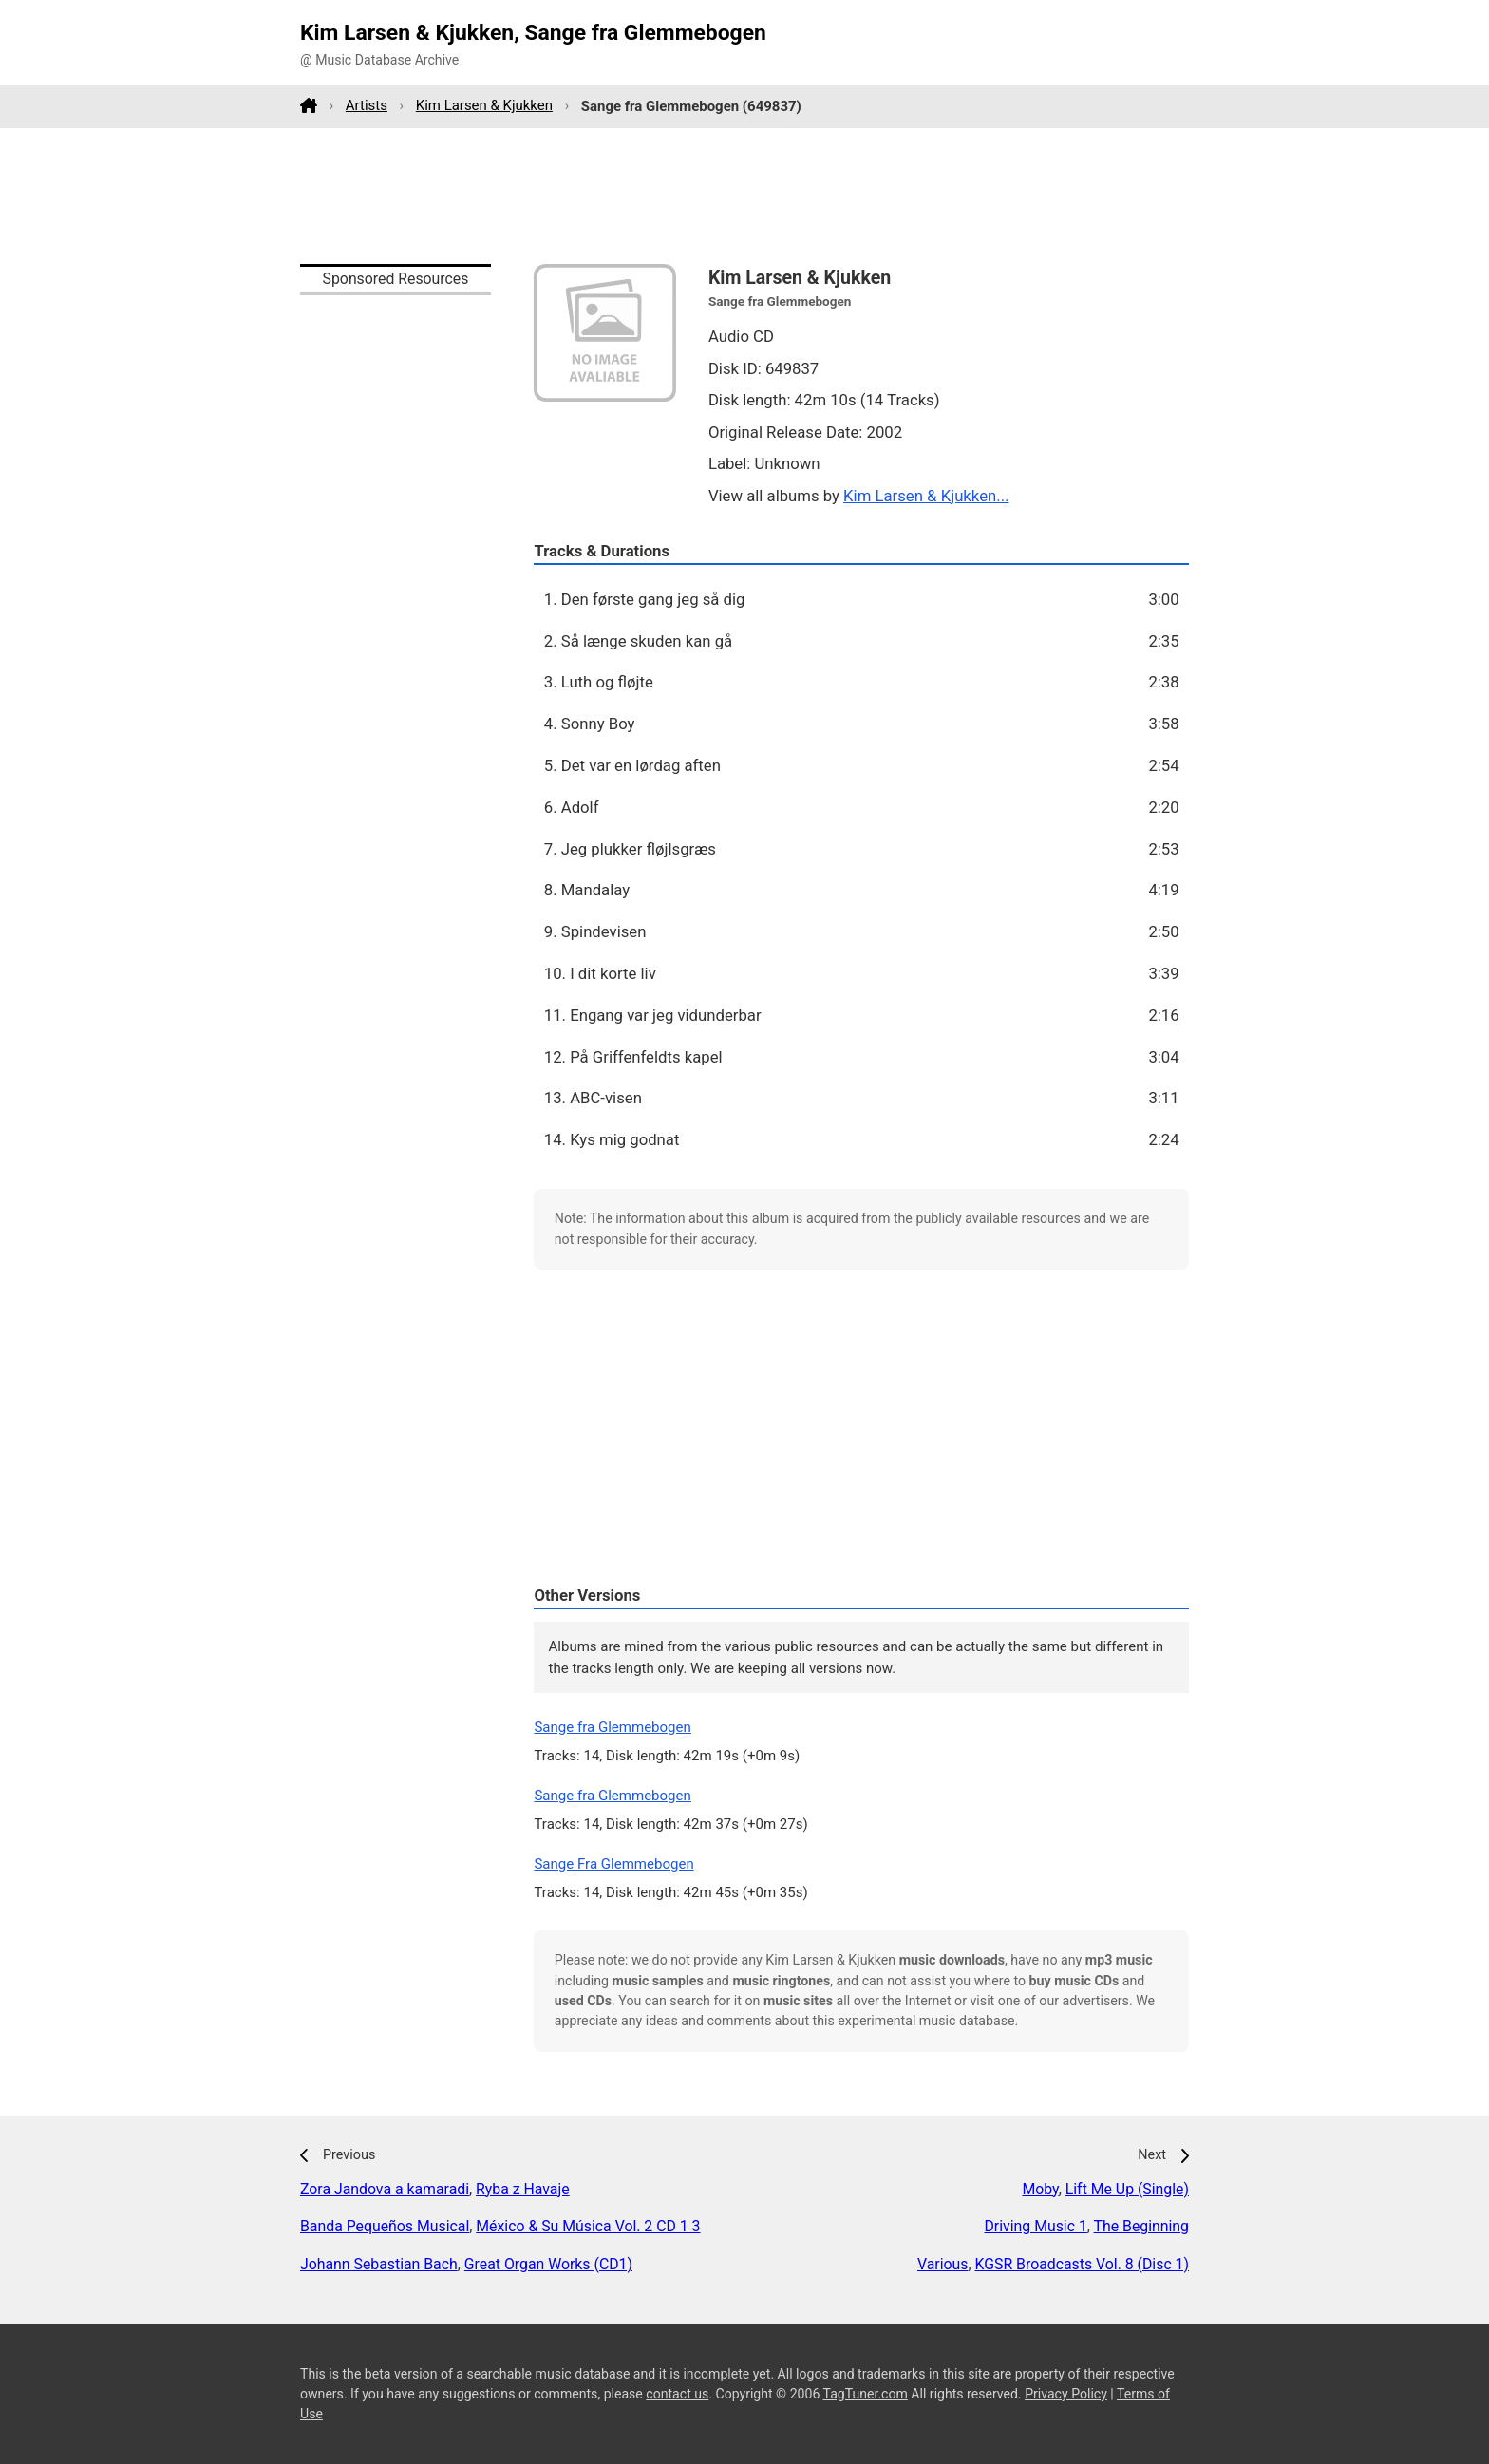 This screenshot has height=2464, width=1489. Describe the element at coordinates (384, 2226) in the screenshot. I see `Banda Pequeños Musical` at that location.